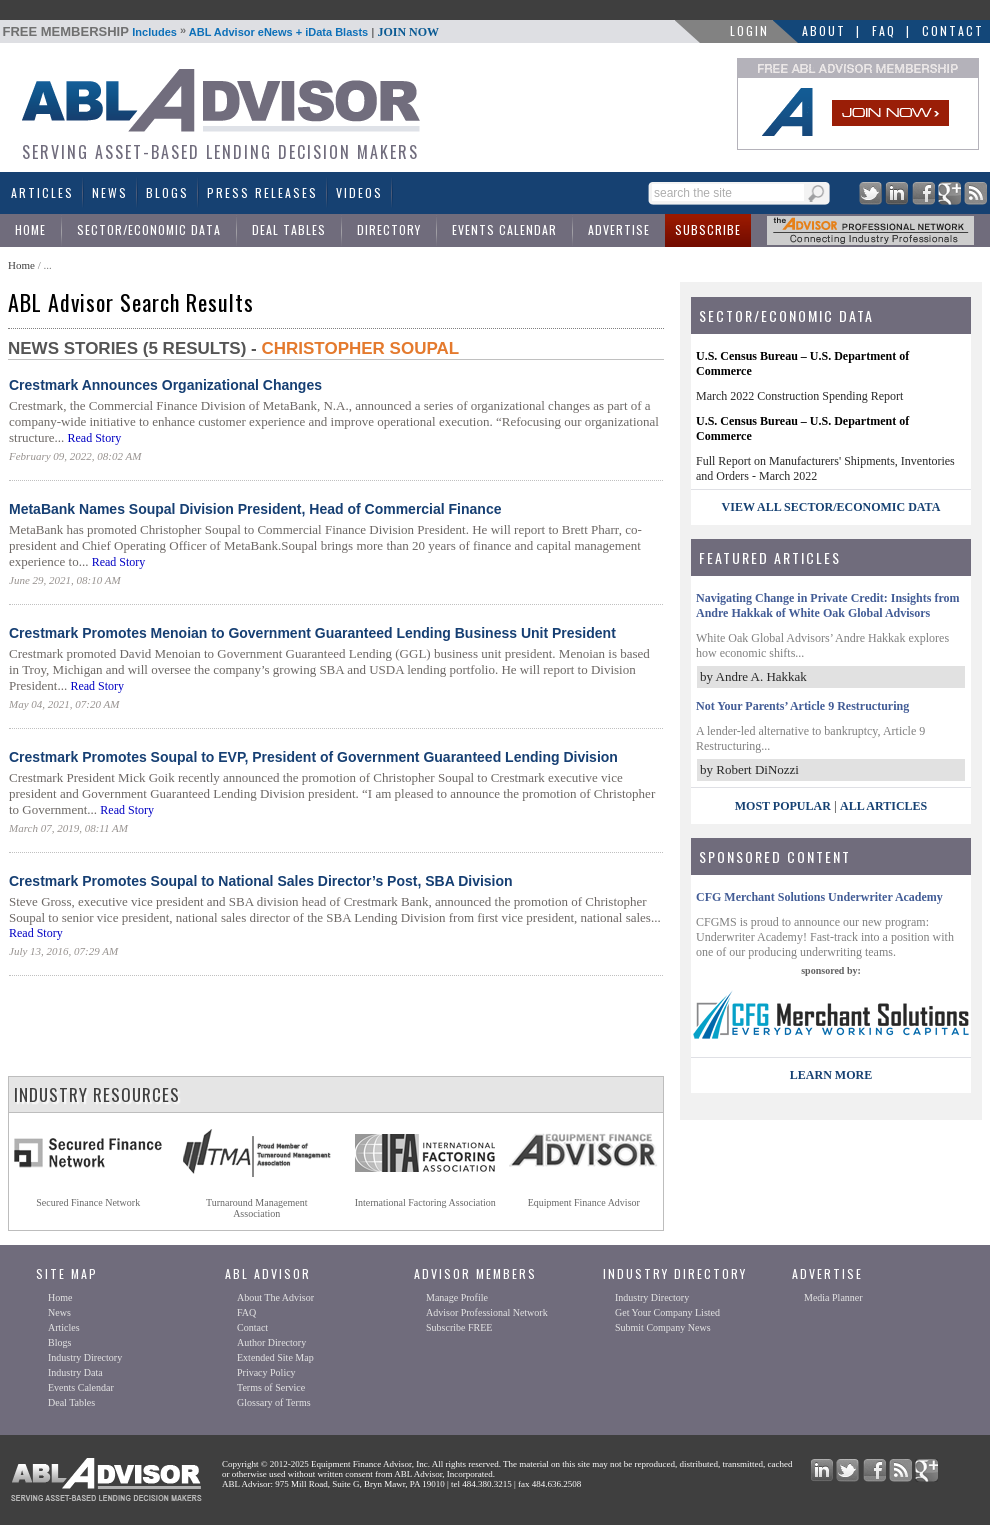  What do you see at coordinates (261, 881) in the screenshot?
I see `Crestmark Promotes Soupal to National Sales Director’s Post, SBA Division` at bounding box center [261, 881].